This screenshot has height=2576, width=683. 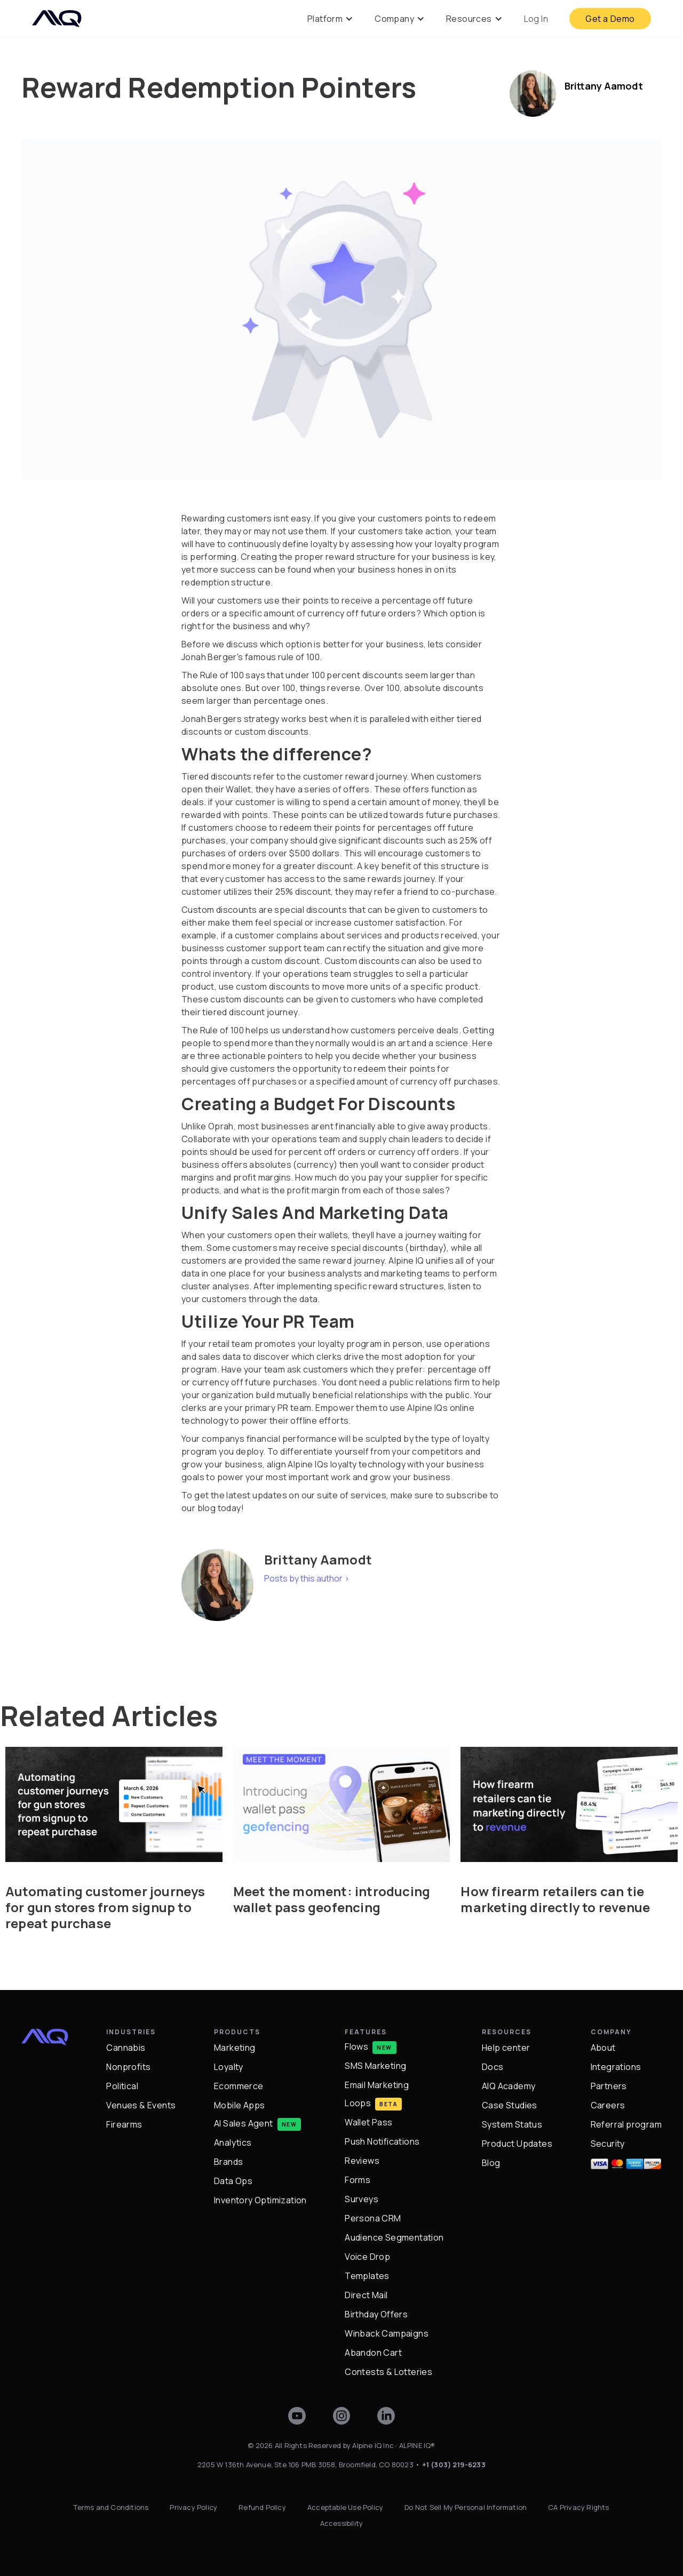 I want to click on About, so click(x=603, y=2047).